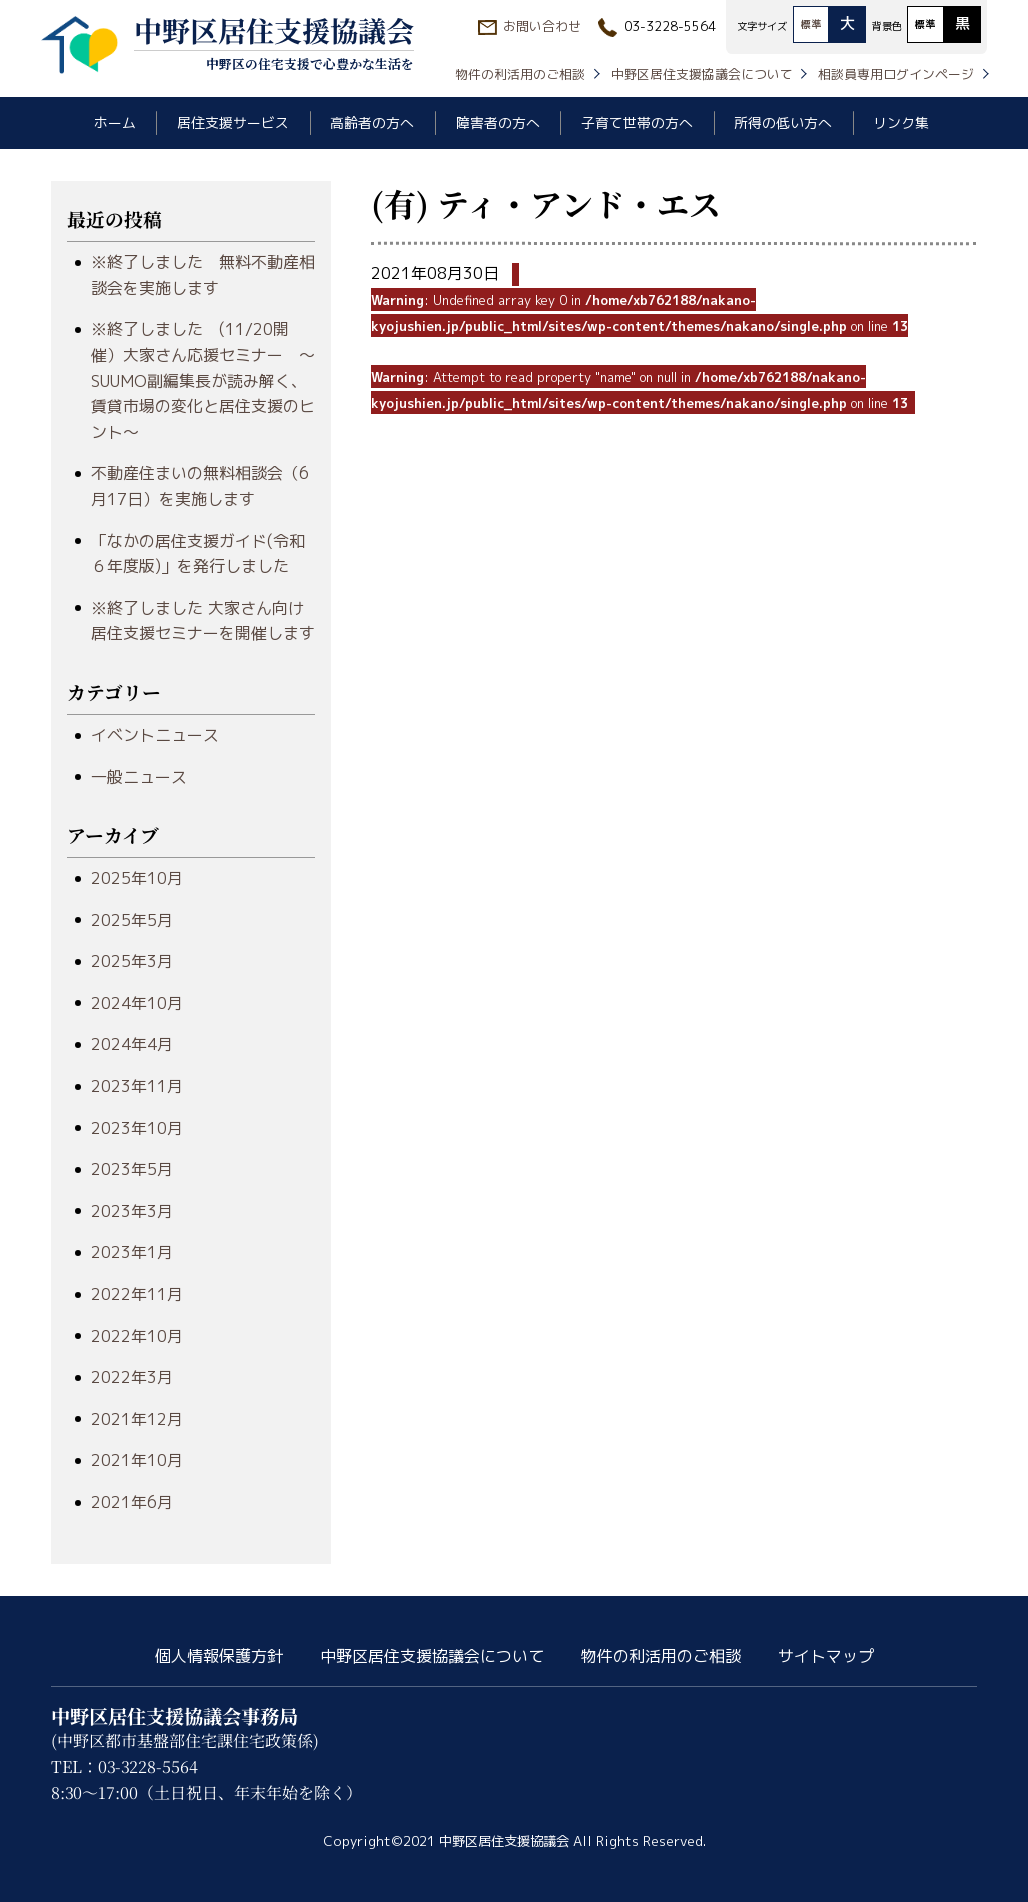 The height and width of the screenshot is (1902, 1028). Describe the element at coordinates (155, 735) in the screenshot. I see `イベントニュース` at that location.